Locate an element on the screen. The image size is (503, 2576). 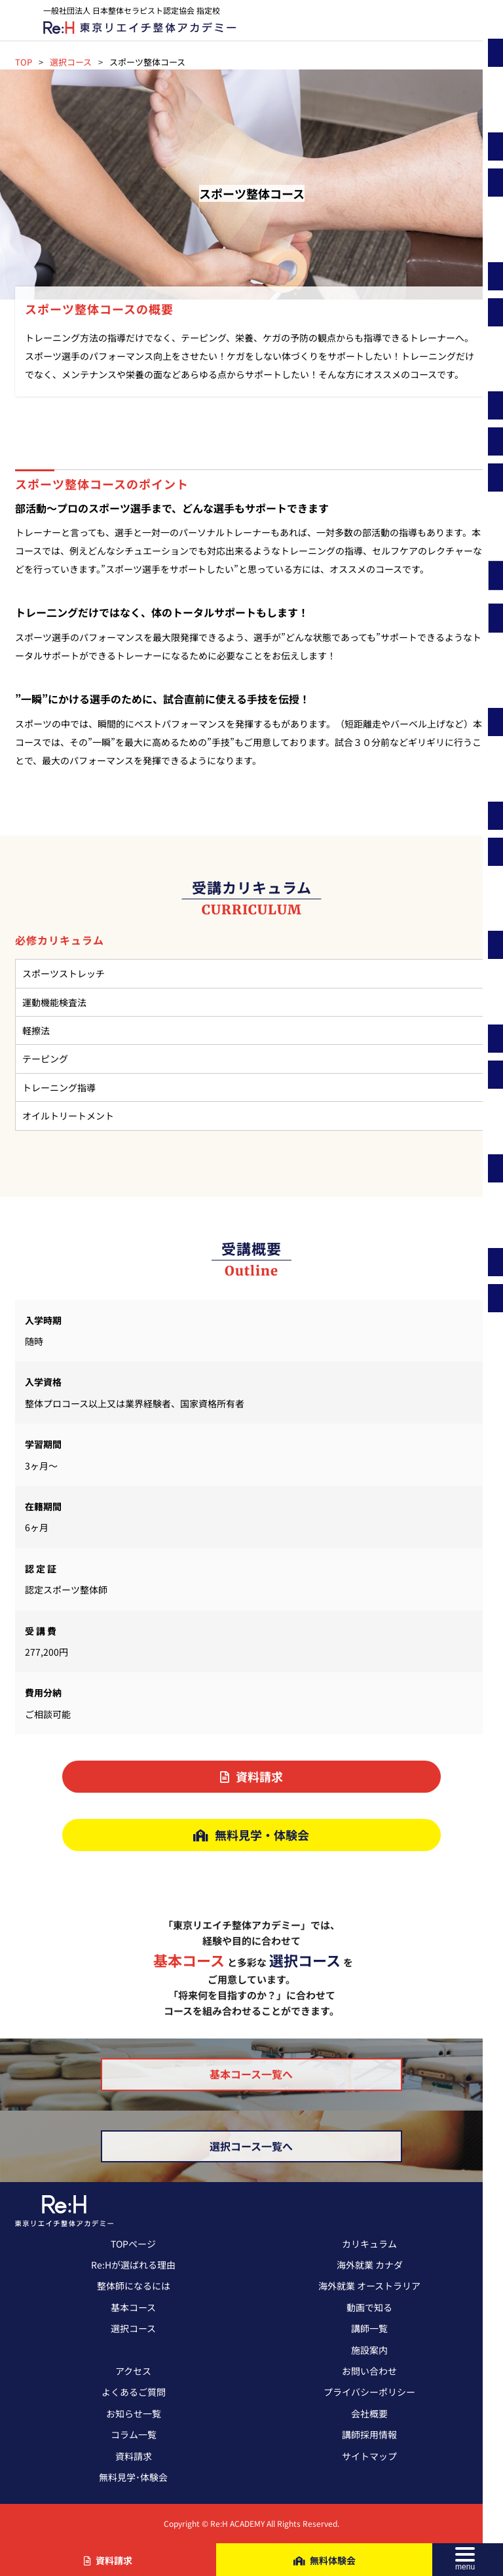
海外就業 カナダ is located at coordinates (370, 2264).